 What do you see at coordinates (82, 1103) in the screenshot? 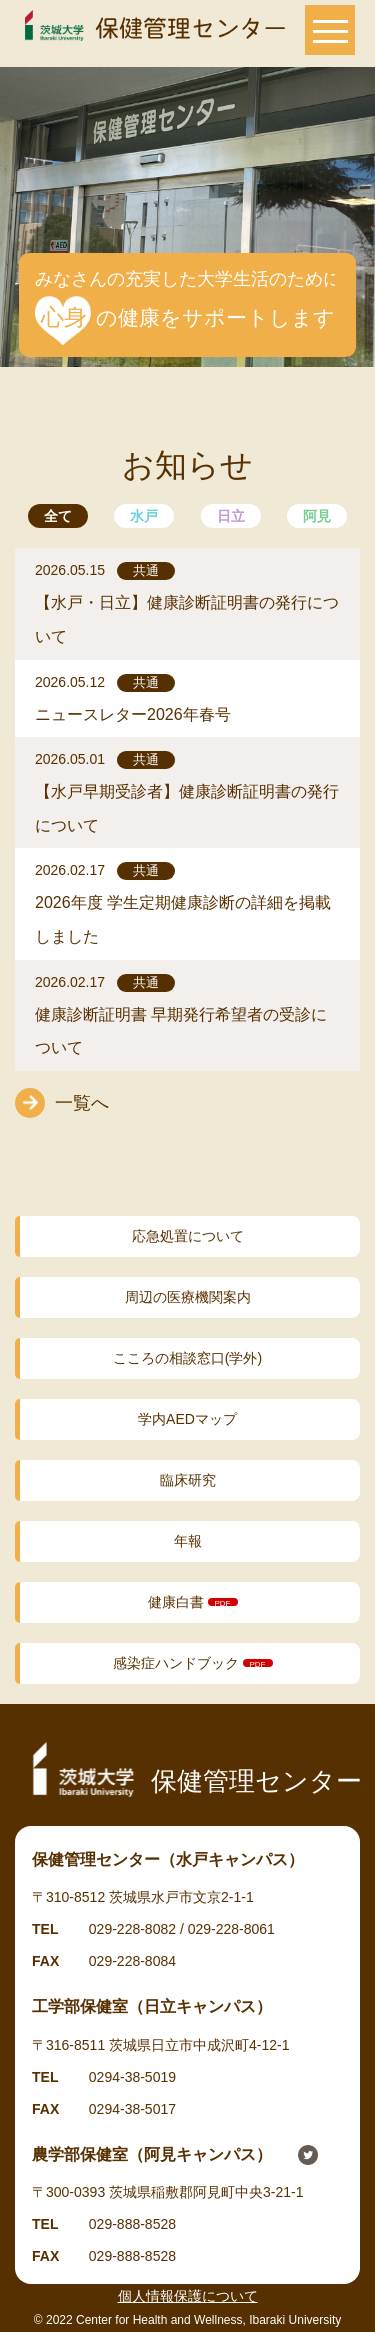
I see `一覧へ` at bounding box center [82, 1103].